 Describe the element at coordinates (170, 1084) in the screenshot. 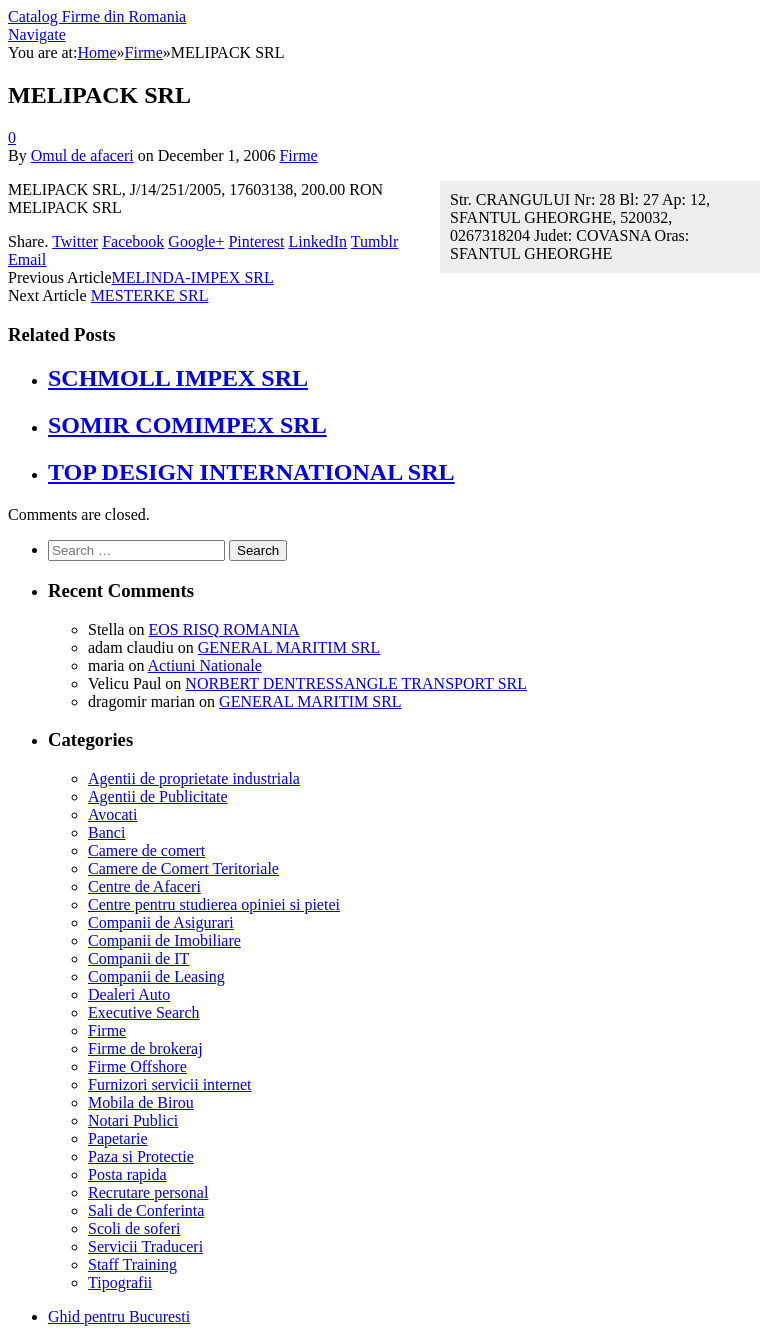

I see `Furnizori servicii internet` at that location.